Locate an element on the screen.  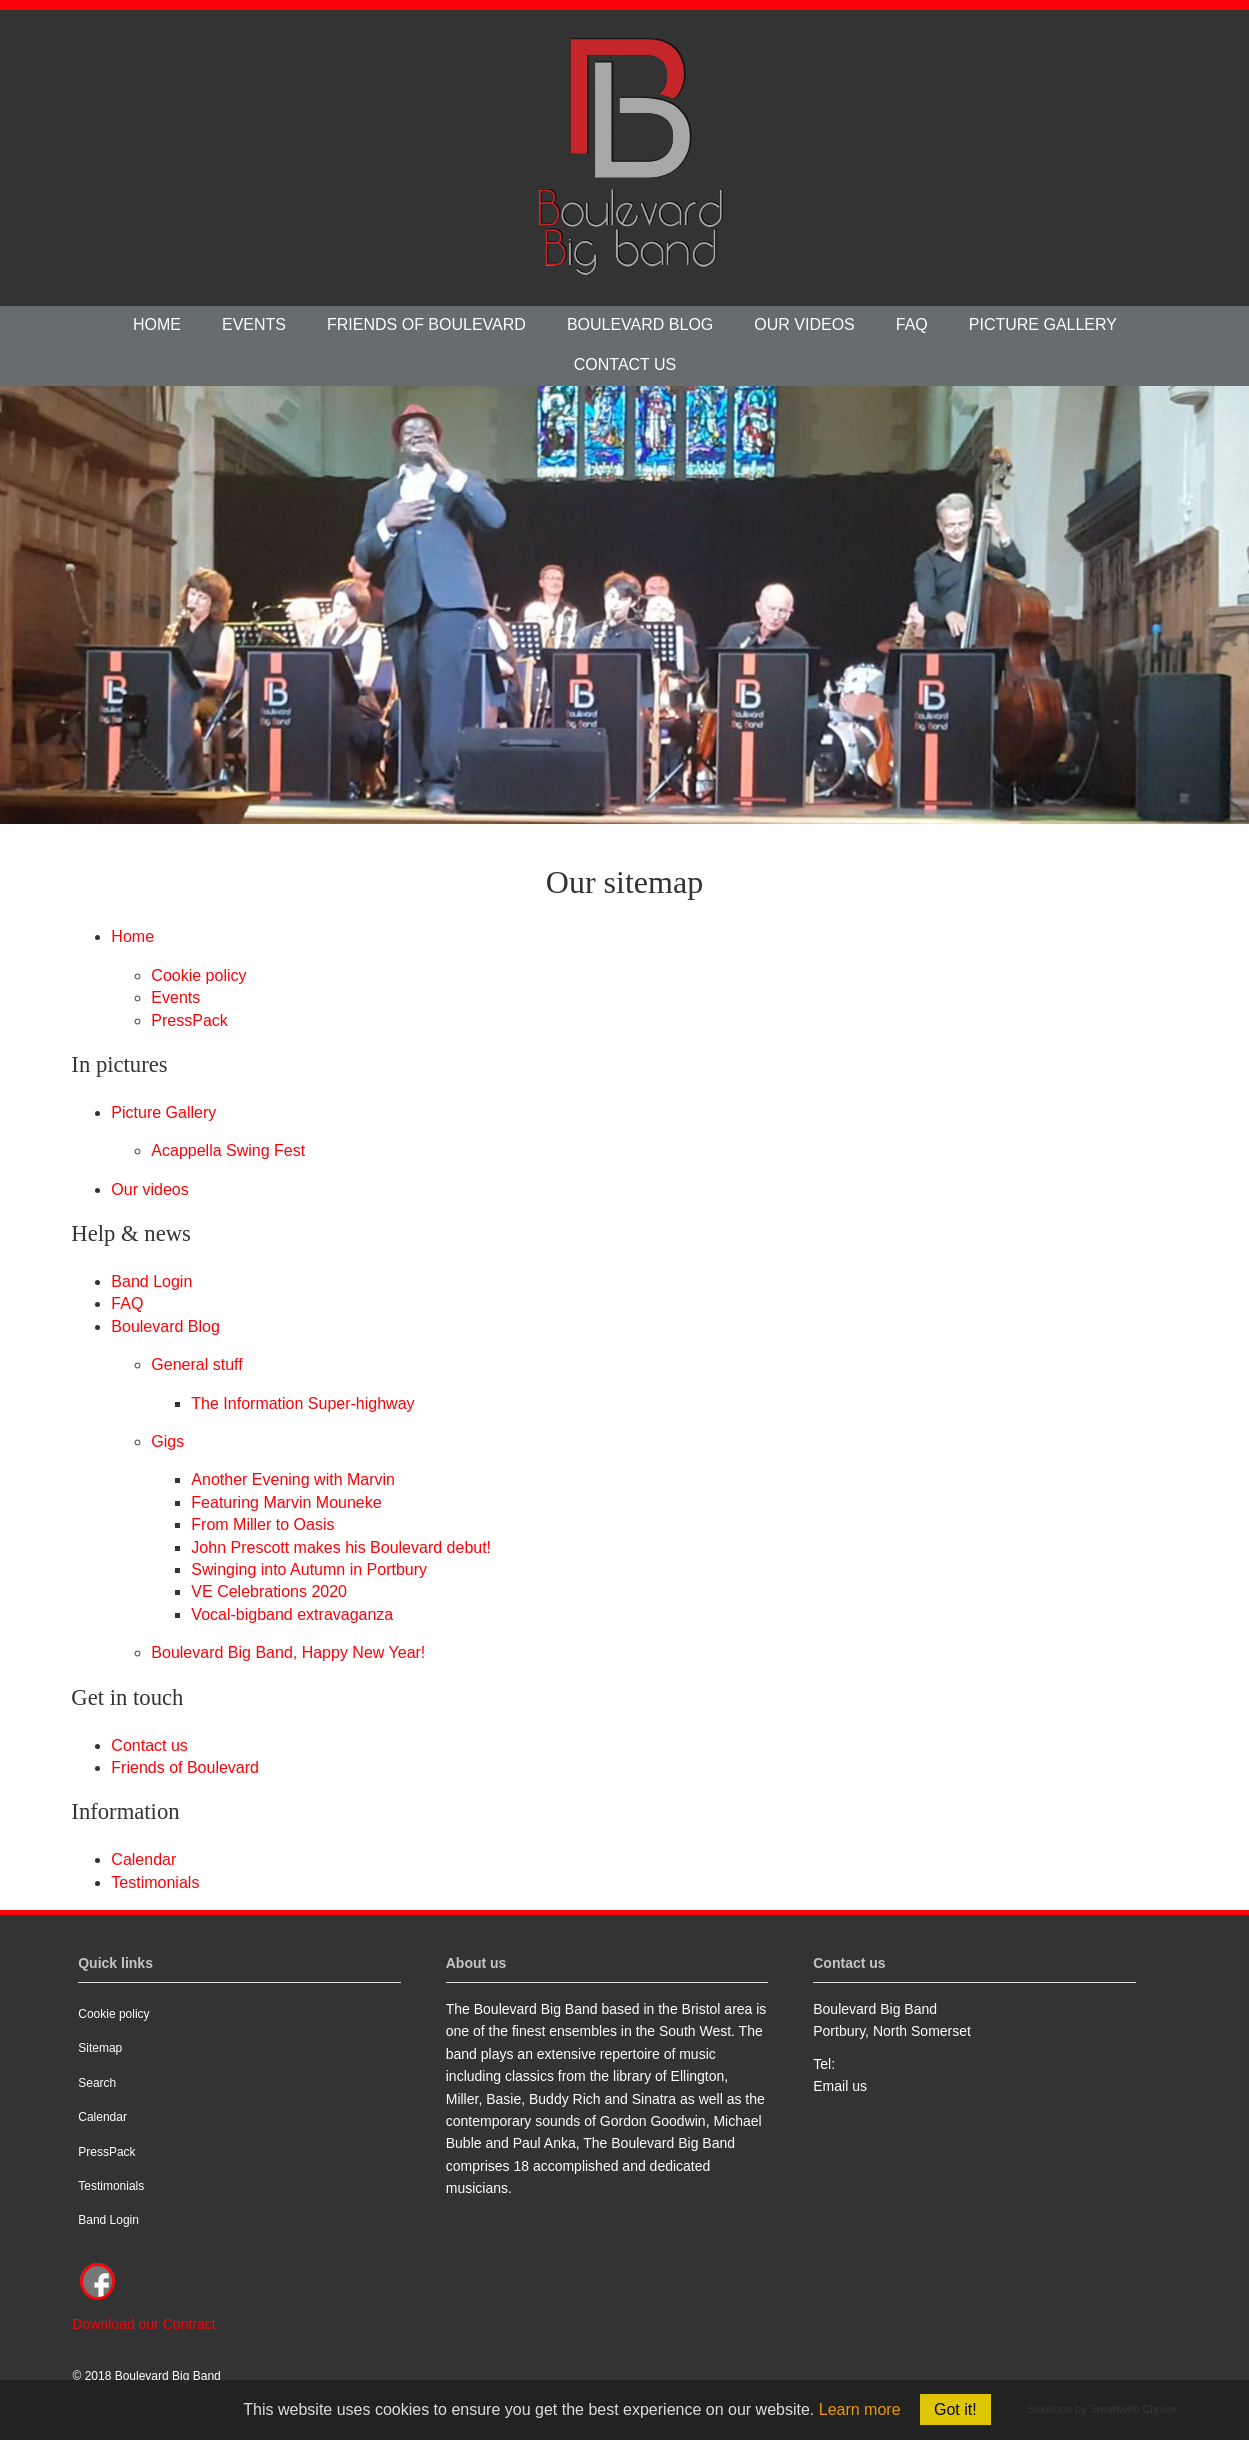
Learn more is located at coordinates (860, 2409).